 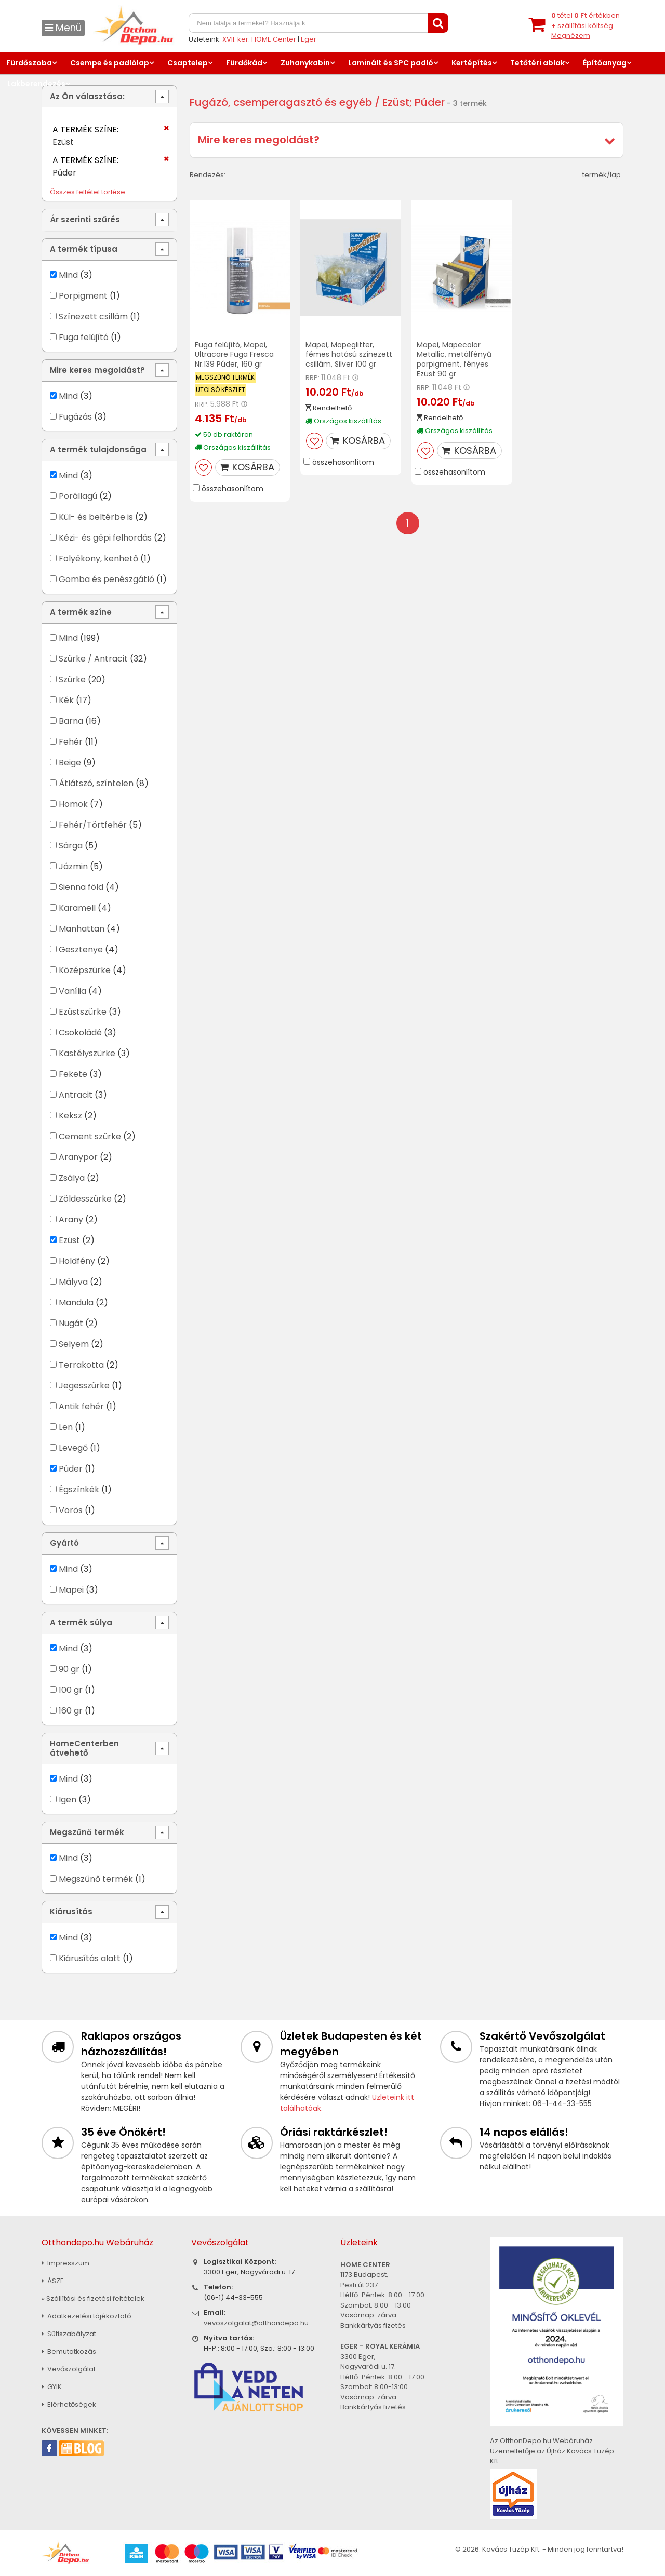 What do you see at coordinates (71, 721) in the screenshot?
I see `Barna` at bounding box center [71, 721].